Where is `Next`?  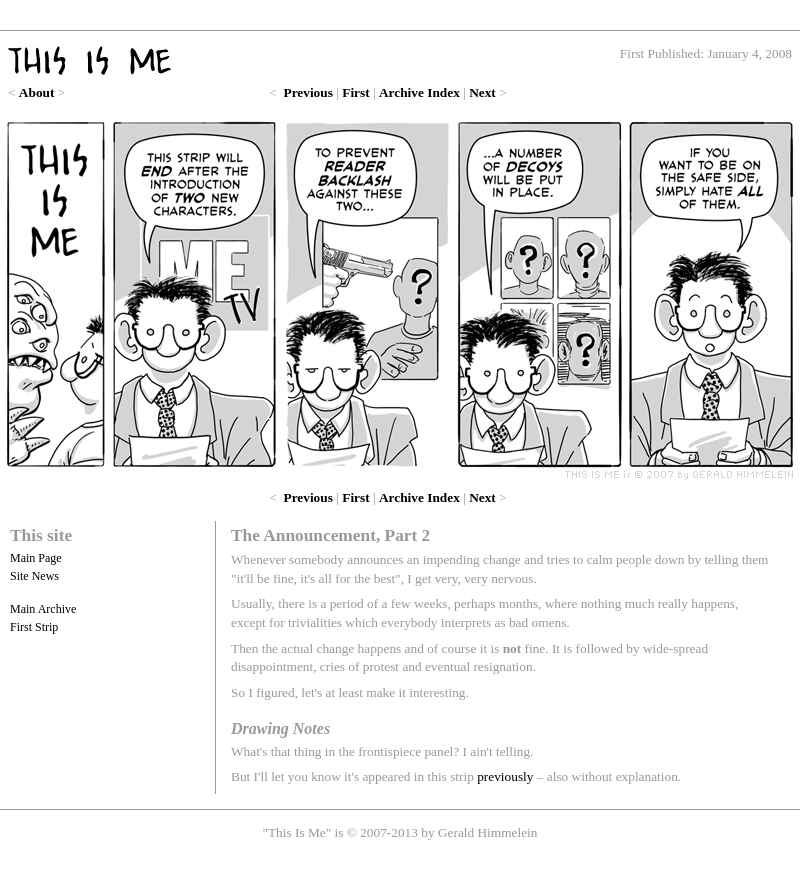
Next is located at coordinates (482, 92).